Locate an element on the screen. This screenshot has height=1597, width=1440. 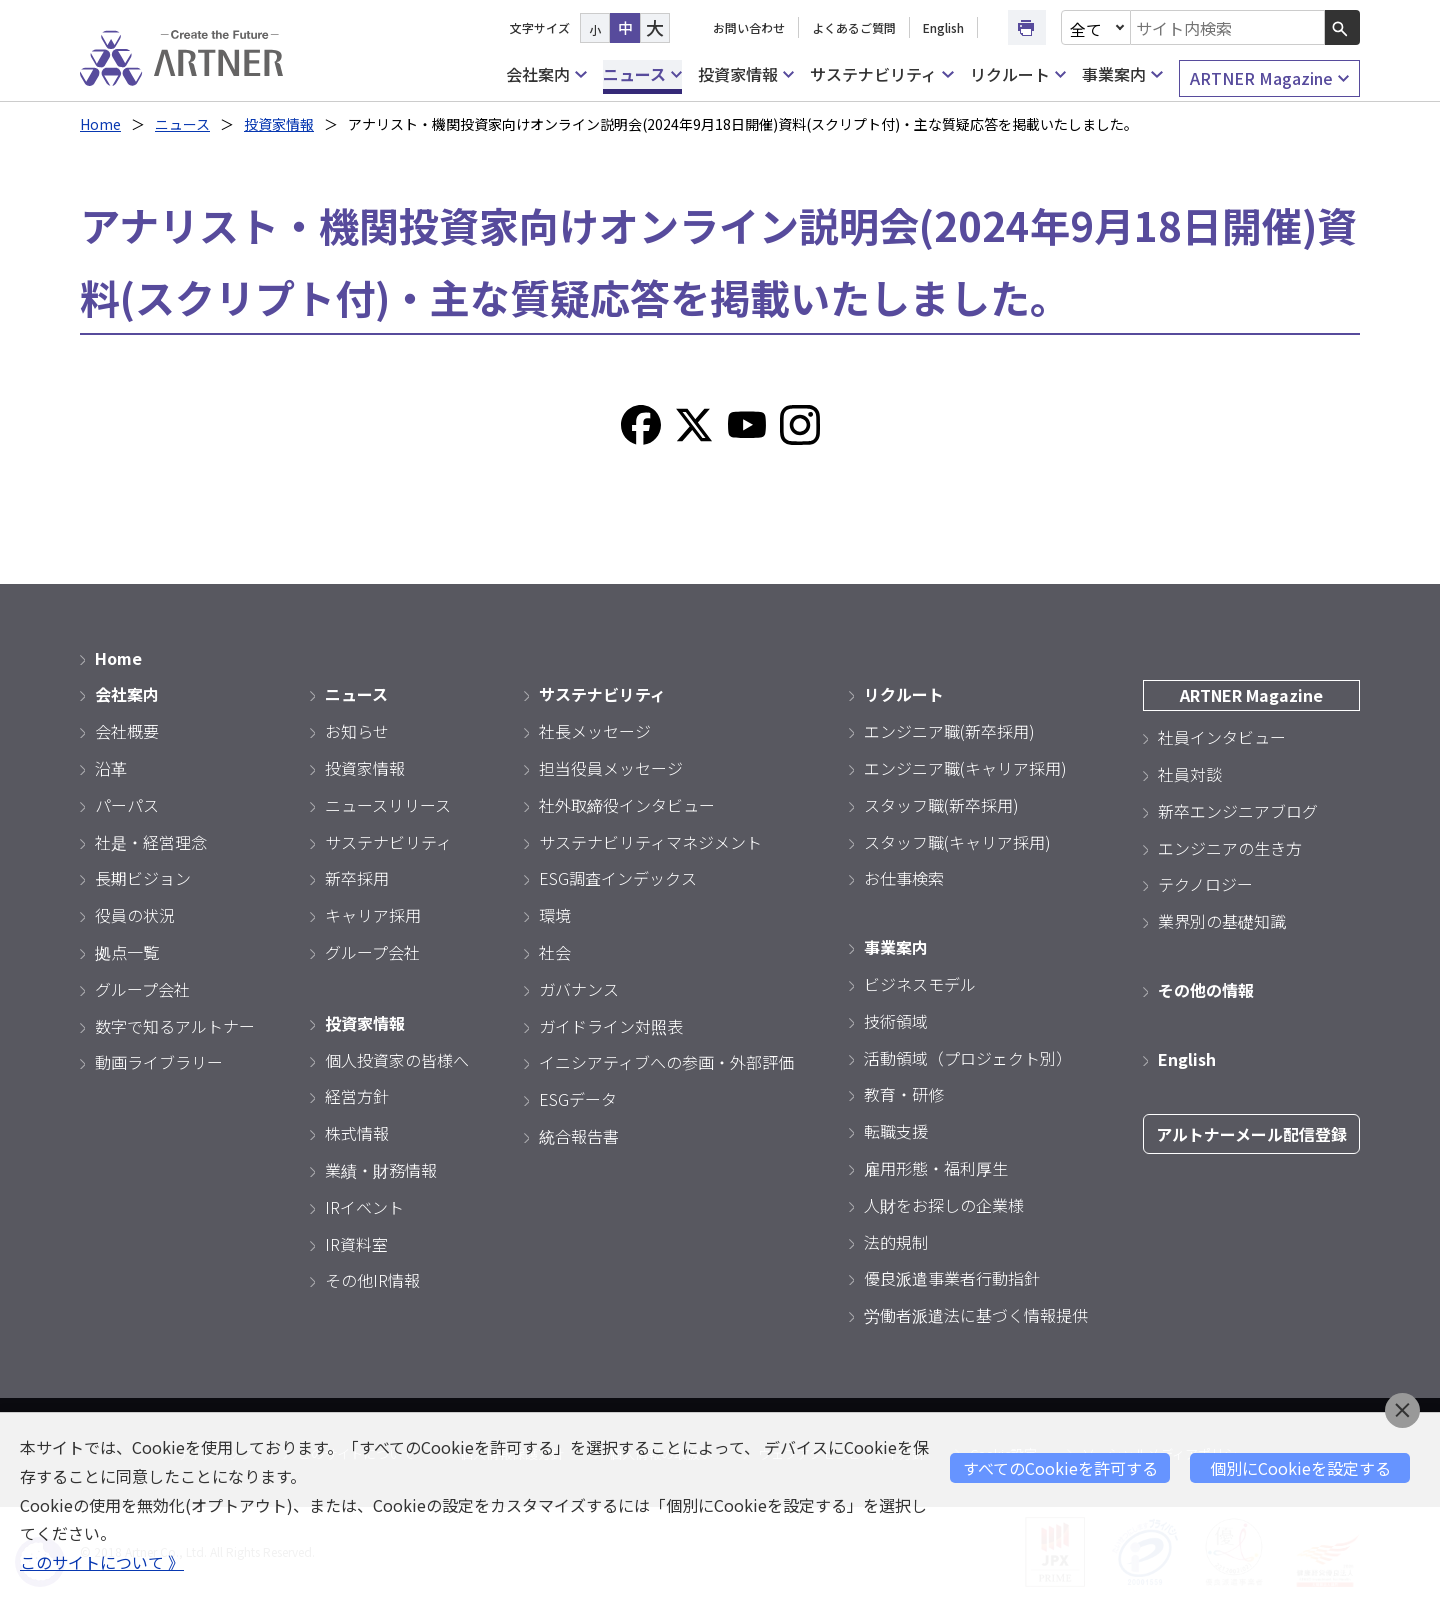
IRイベント is located at coordinates (364, 1207).